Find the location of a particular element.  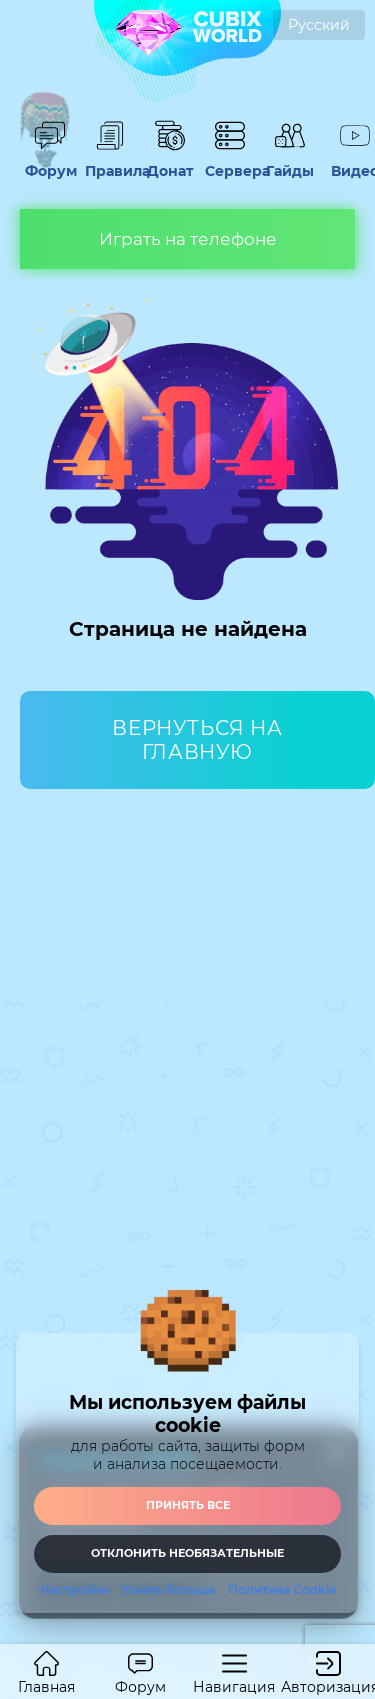

Правила is located at coordinates (110, 161).